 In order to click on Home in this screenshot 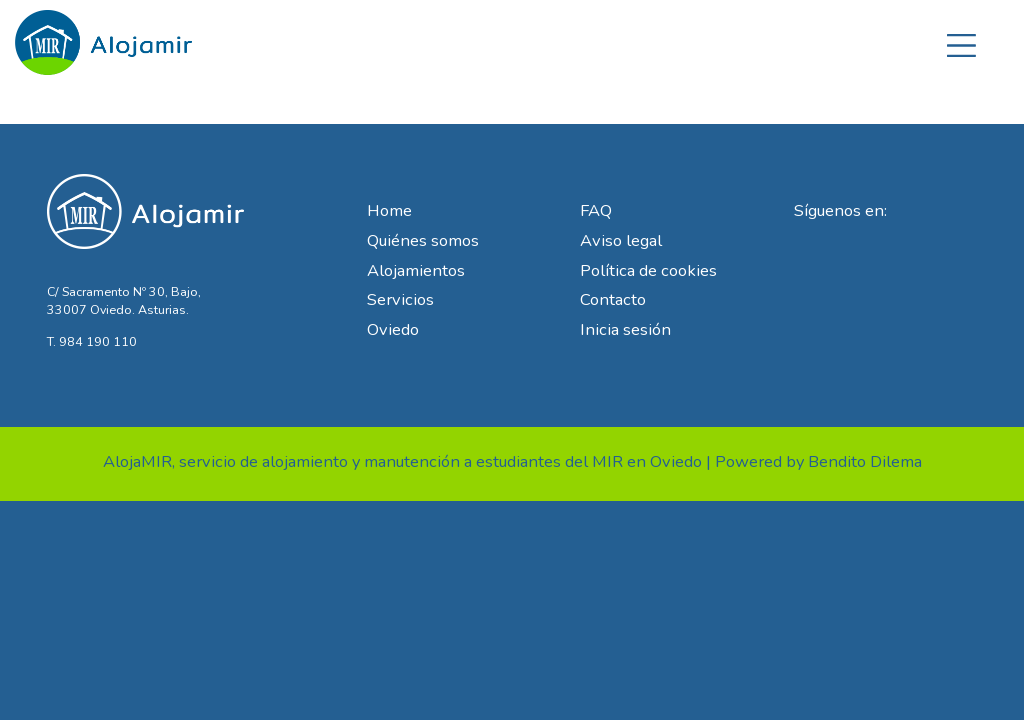, I will do `click(389, 210)`.